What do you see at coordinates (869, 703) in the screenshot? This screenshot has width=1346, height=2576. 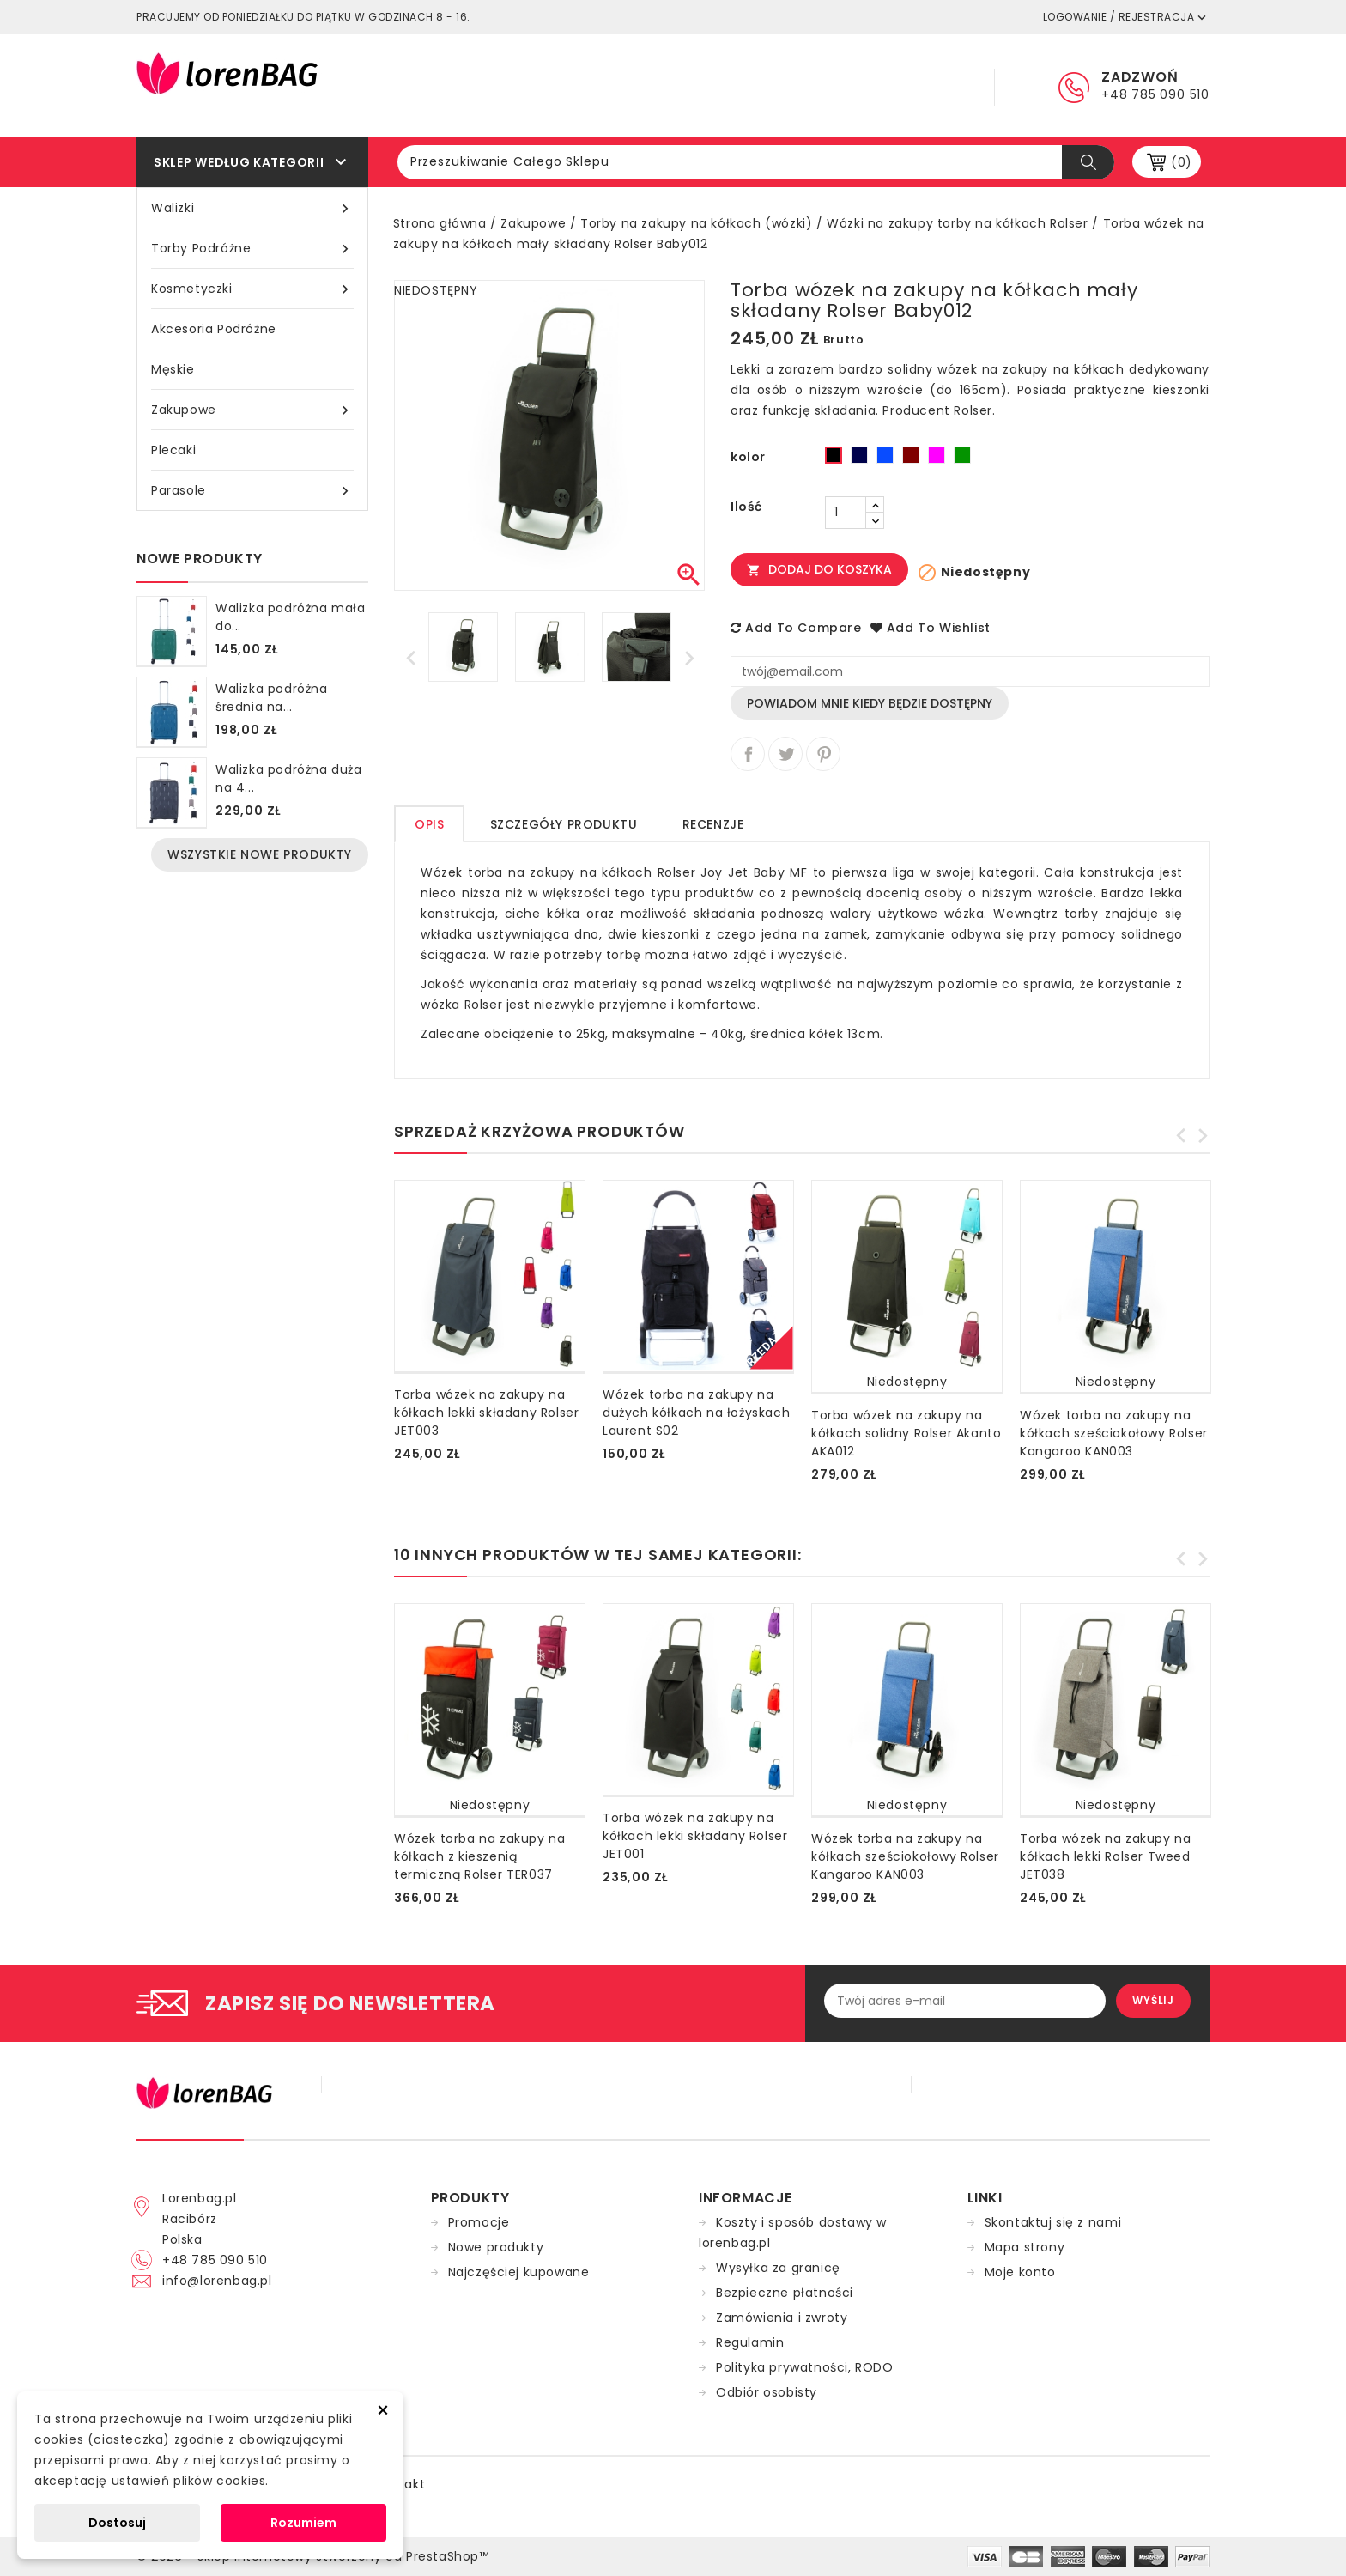 I see `Powiadom mnie kiedy będzie dostępny` at bounding box center [869, 703].